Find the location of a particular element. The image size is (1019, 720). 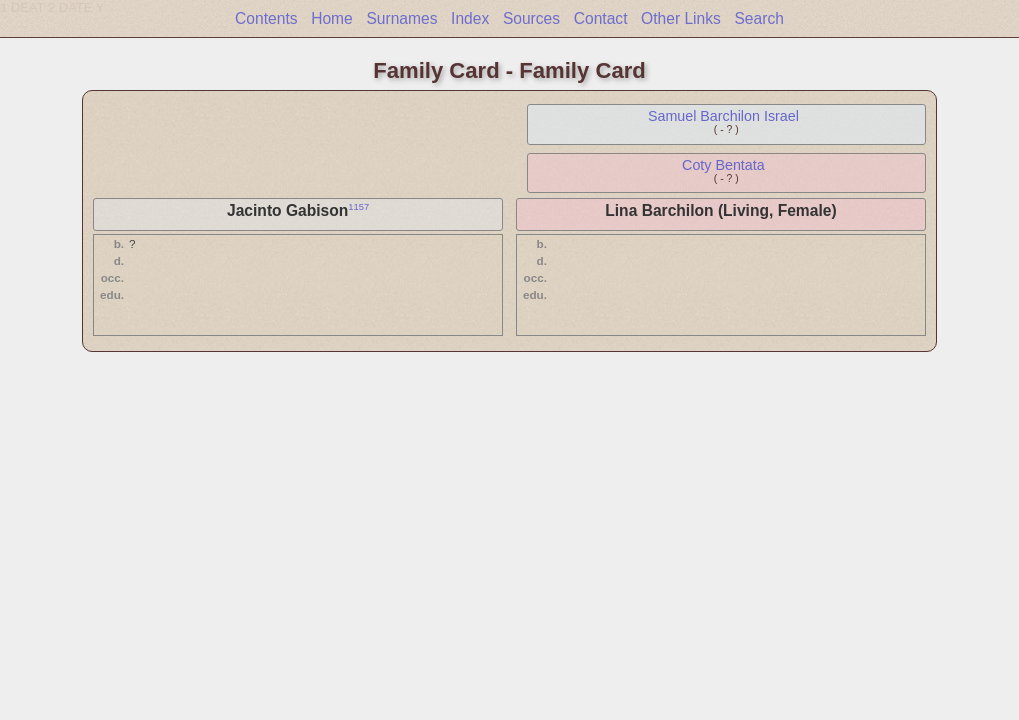

Other Links is located at coordinates (681, 18).